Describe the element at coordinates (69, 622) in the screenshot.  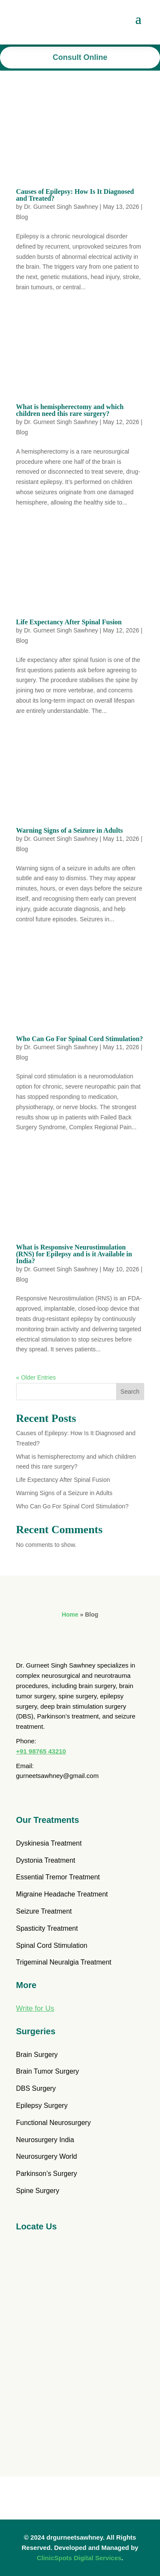
I see `Life Expectancy After Spinal Fusion` at that location.